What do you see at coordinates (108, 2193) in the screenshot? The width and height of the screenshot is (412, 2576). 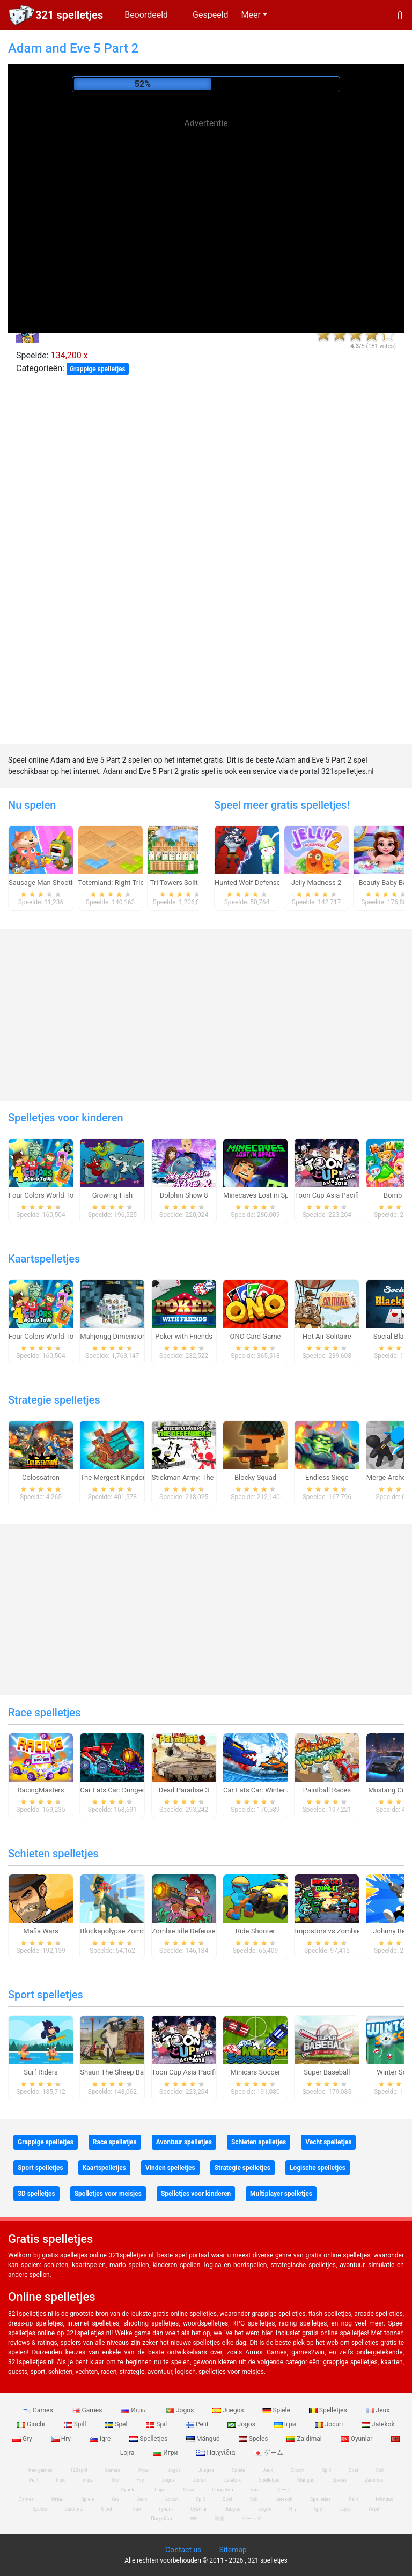 I see `Spelletjes voor meisjes` at bounding box center [108, 2193].